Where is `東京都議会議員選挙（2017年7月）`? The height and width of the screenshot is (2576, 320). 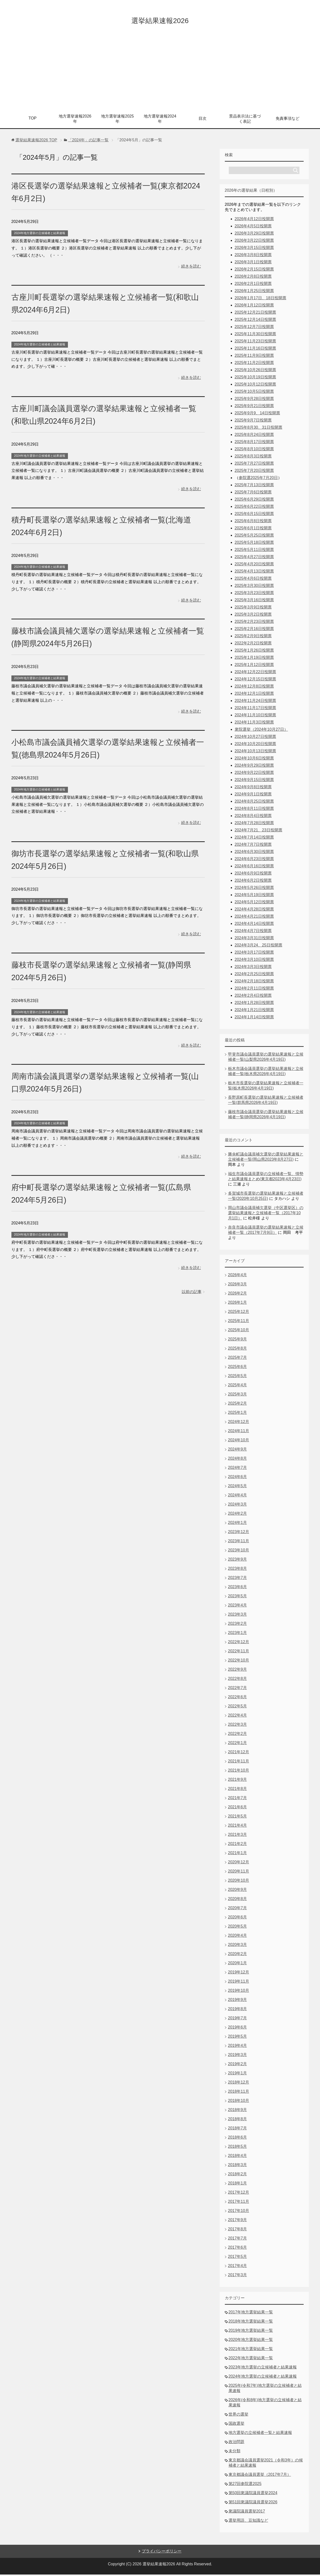
東京都議会議員選挙（2017年7月） is located at coordinates (260, 2476).